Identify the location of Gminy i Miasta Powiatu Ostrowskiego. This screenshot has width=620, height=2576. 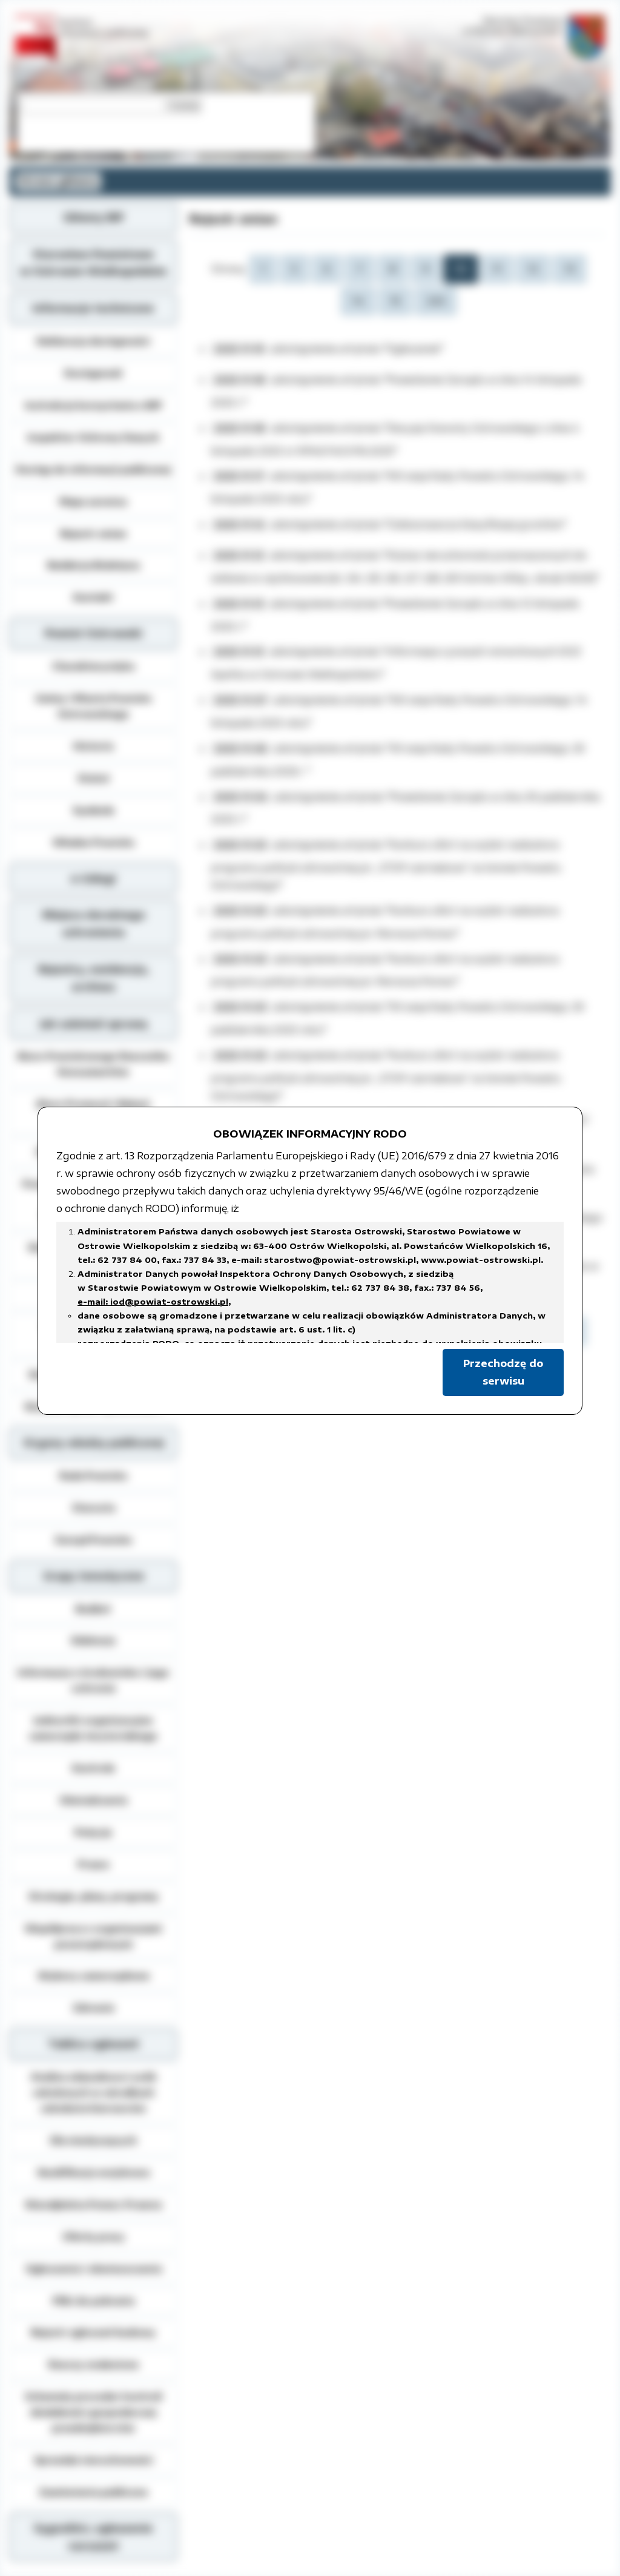
(93, 706).